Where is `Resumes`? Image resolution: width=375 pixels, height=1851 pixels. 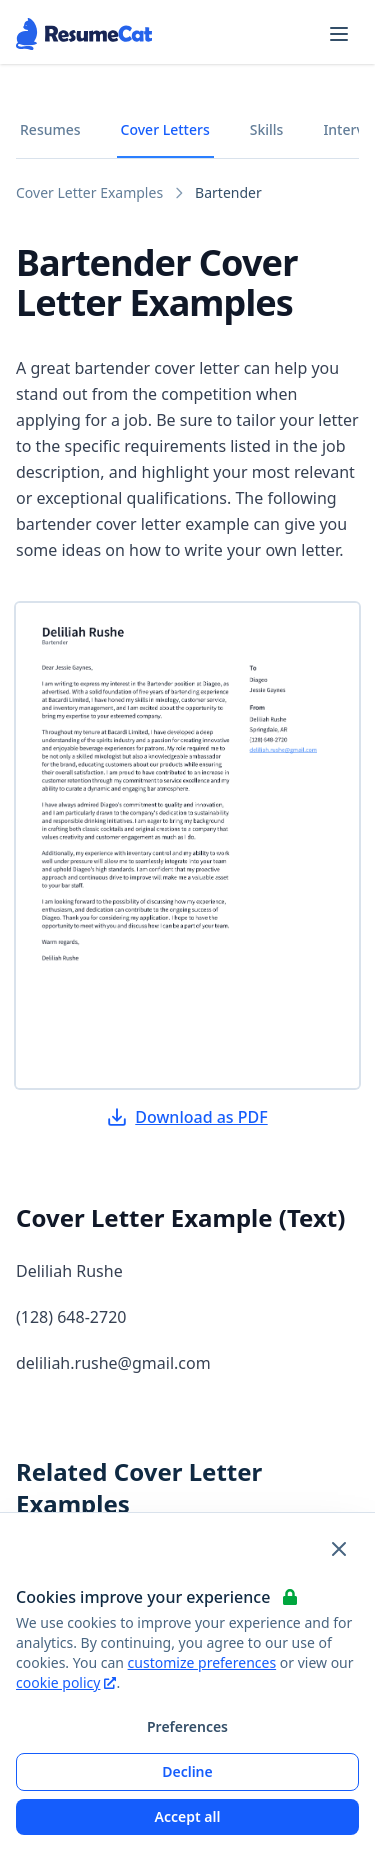 Resumes is located at coordinates (50, 129).